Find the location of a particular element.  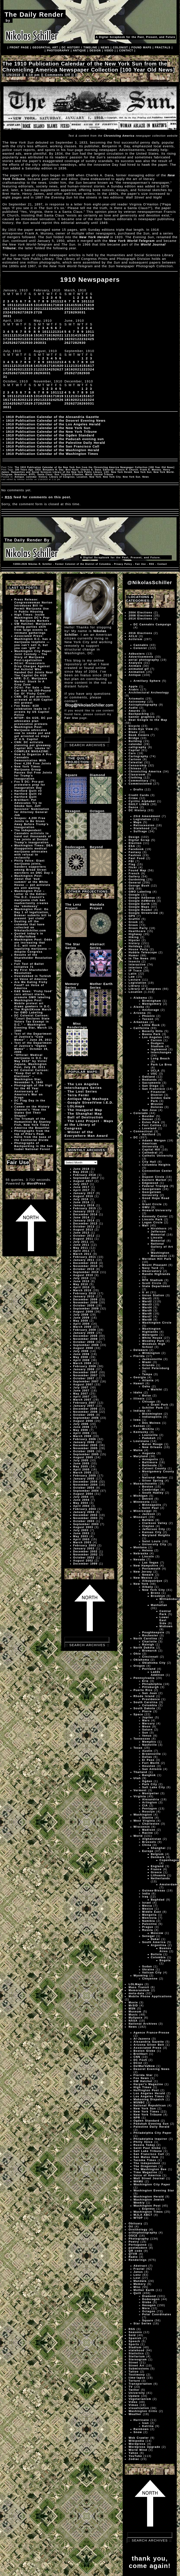

CIA is located at coordinates (145, 1805).